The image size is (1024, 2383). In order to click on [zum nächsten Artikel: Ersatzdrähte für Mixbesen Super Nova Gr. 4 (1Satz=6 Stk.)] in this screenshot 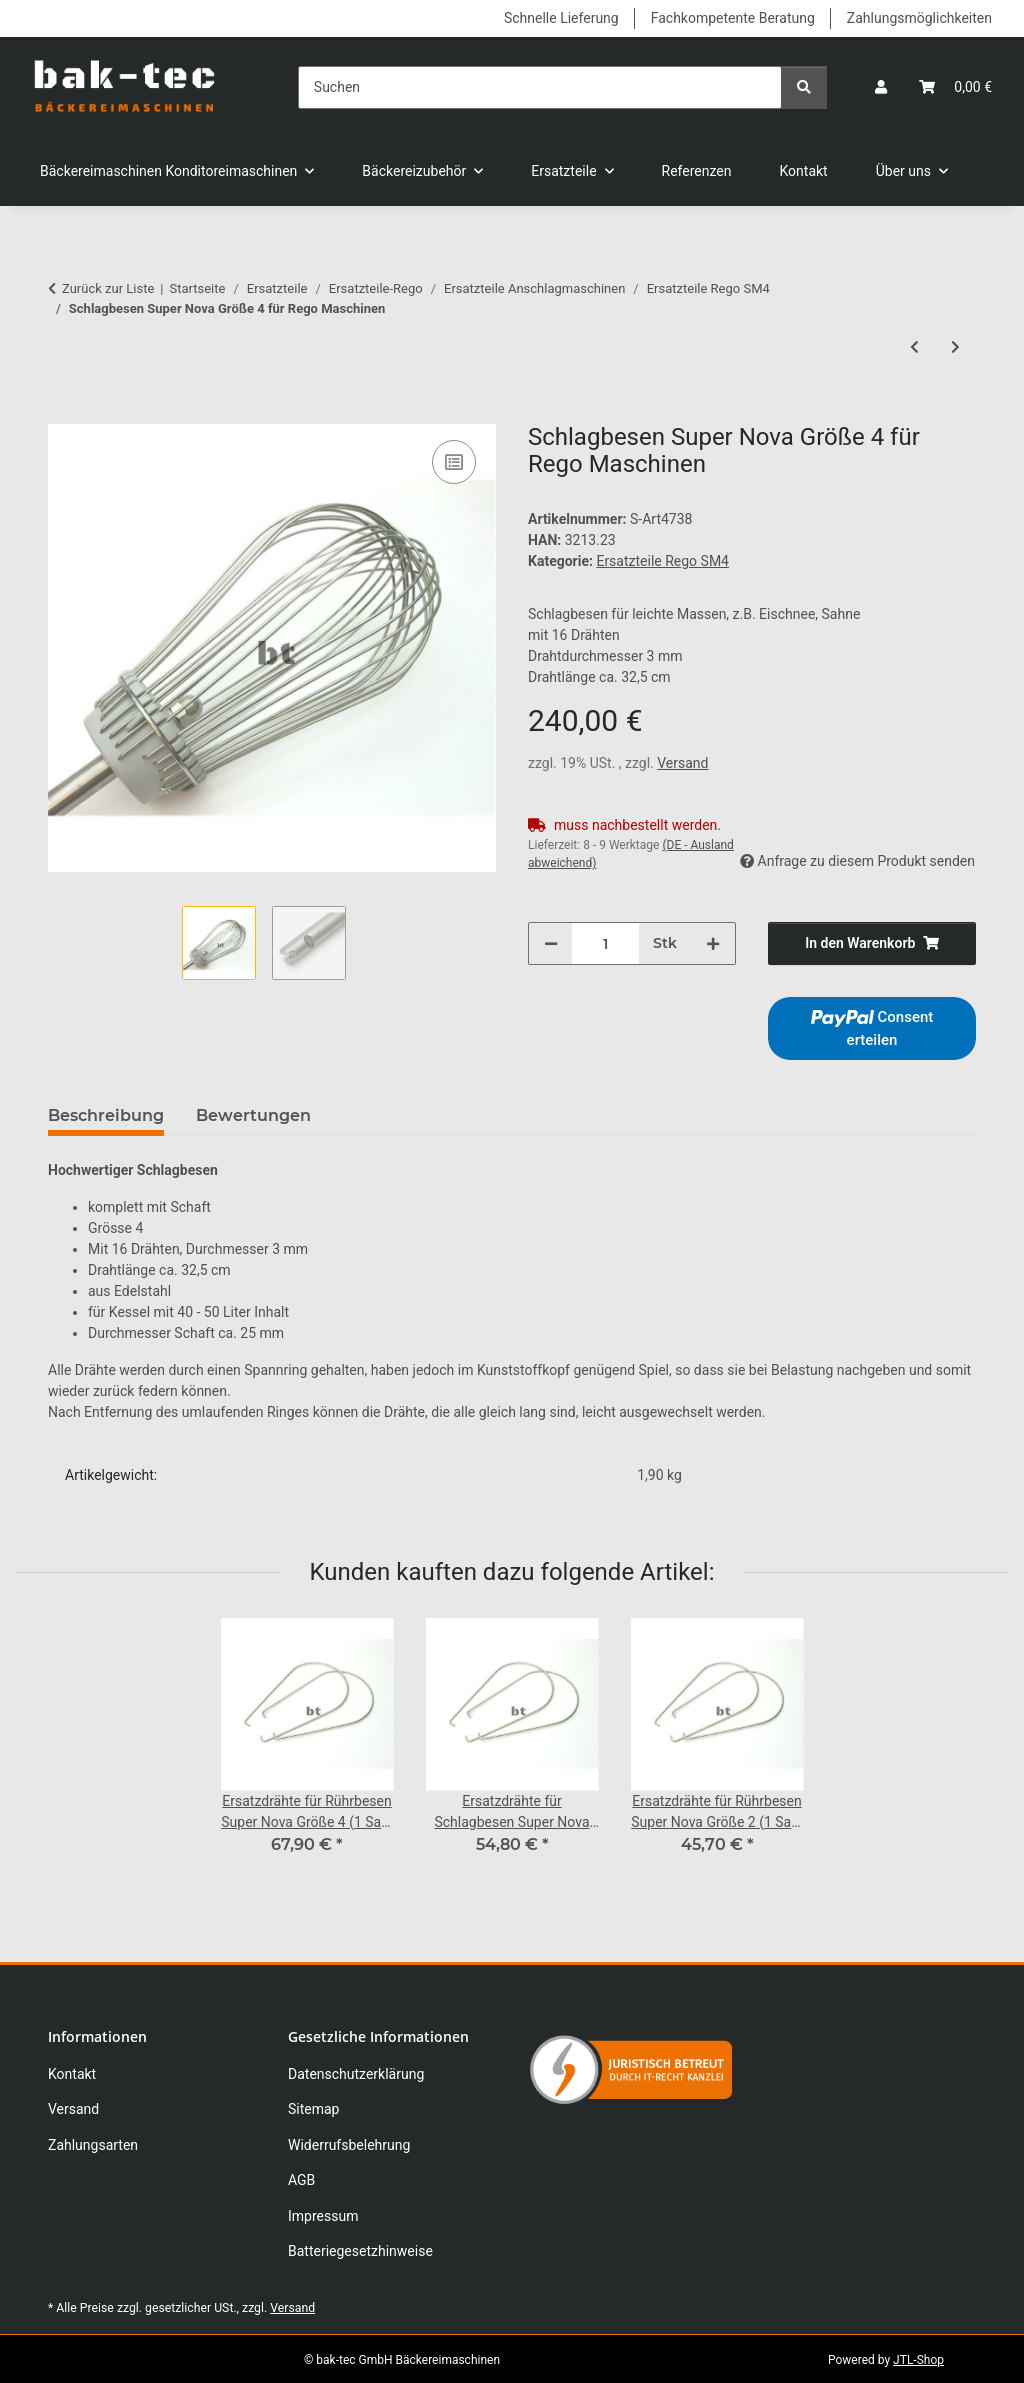, I will do `click(955, 347)`.